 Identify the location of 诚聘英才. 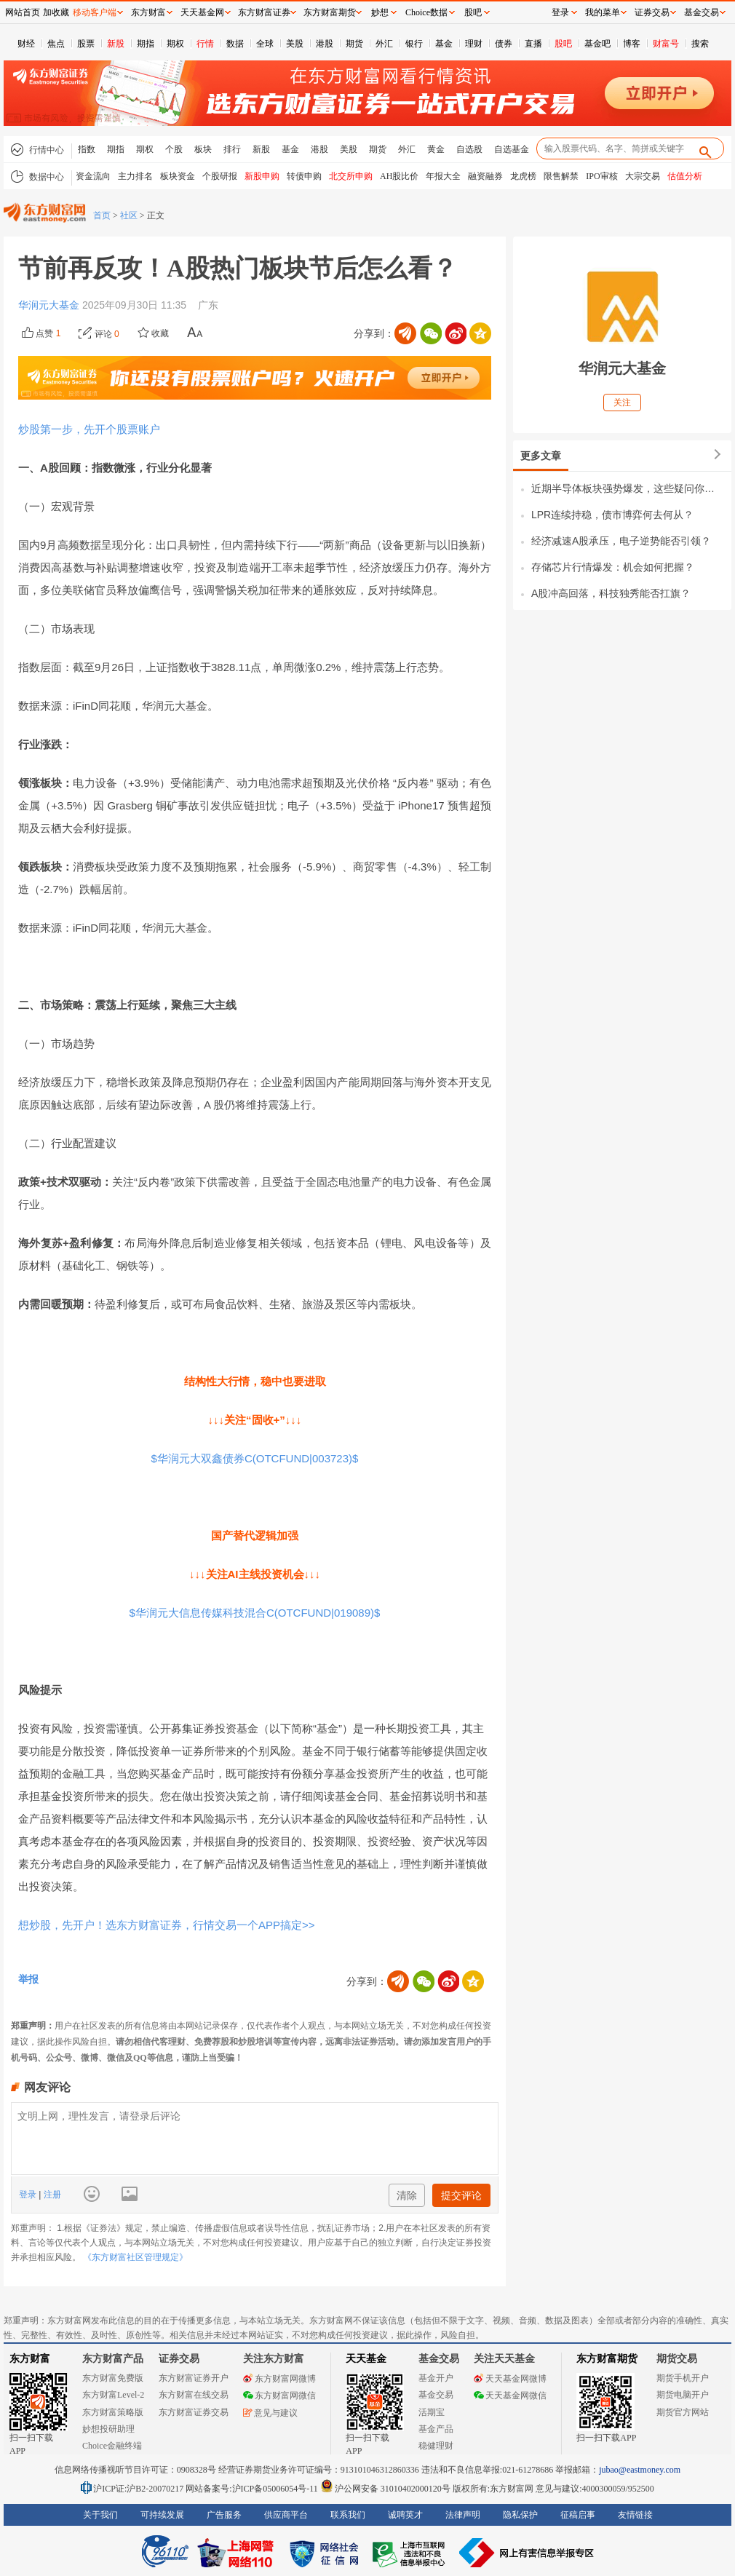
(405, 2515).